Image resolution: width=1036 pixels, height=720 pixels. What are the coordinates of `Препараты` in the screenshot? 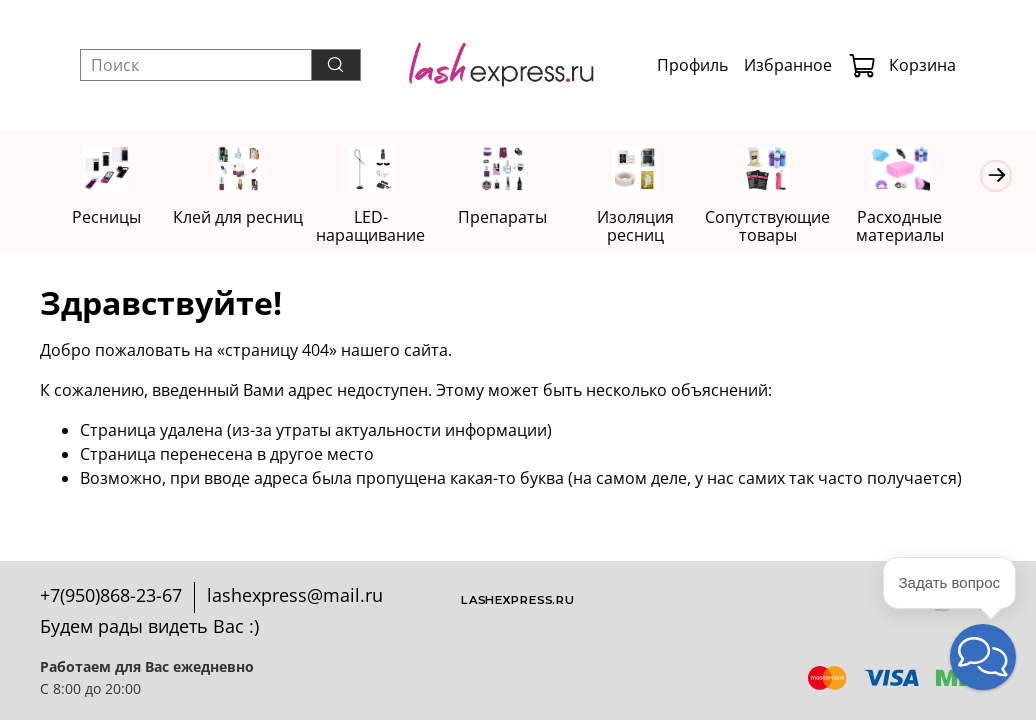 It's located at (517, 218).